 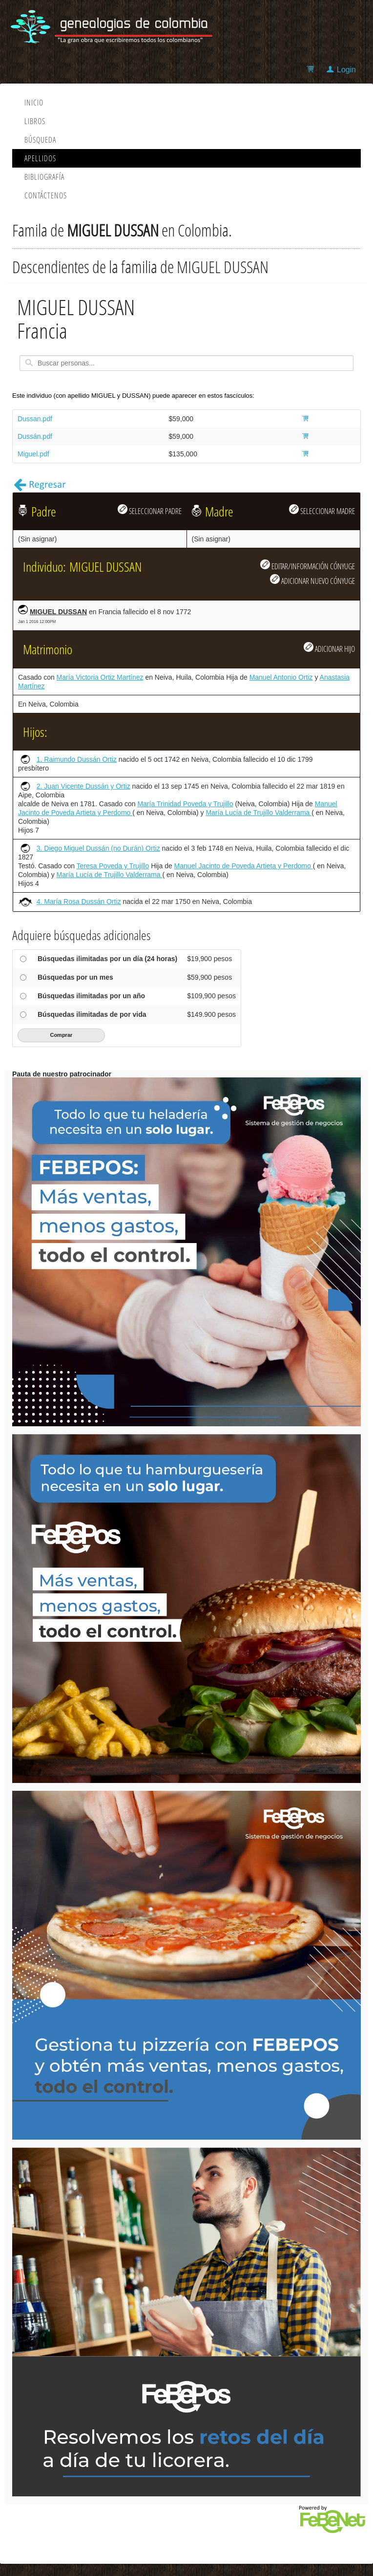 I want to click on Apellidos, so click(x=40, y=158).